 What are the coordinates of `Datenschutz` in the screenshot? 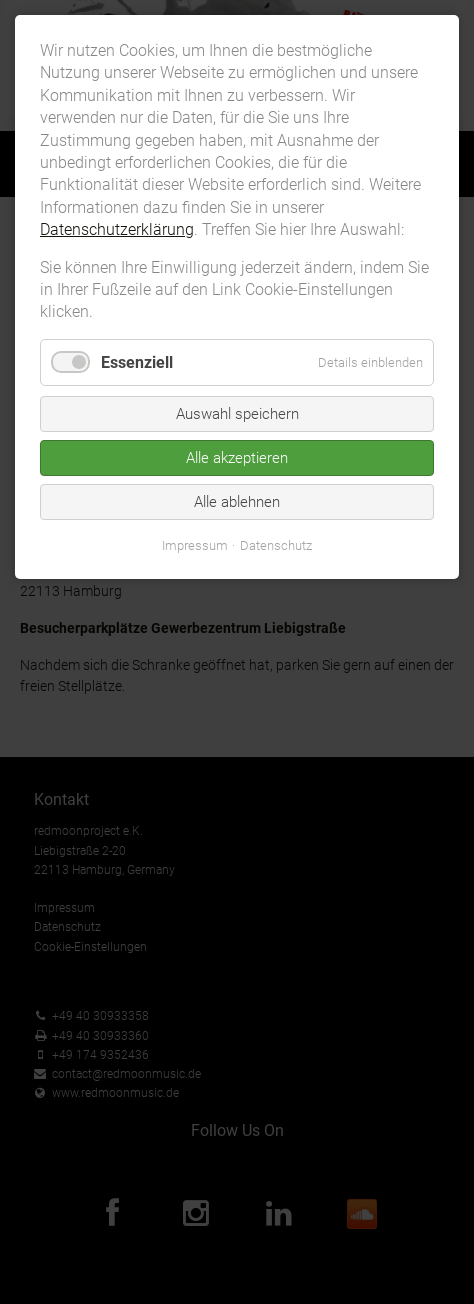 It's located at (276, 545).